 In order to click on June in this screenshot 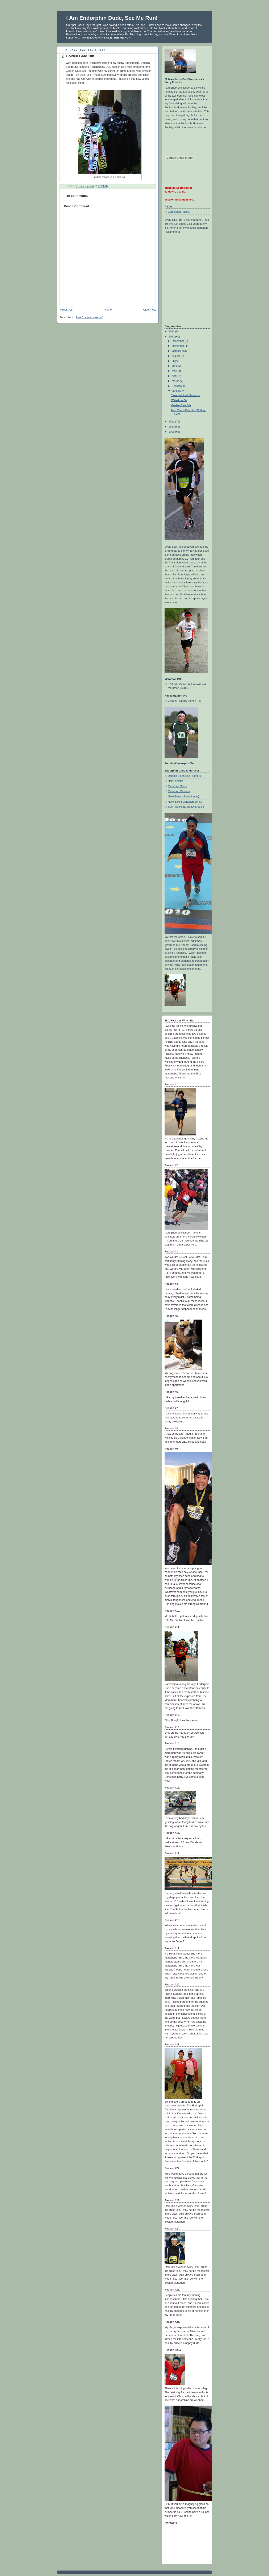, I will do `click(175, 365)`.